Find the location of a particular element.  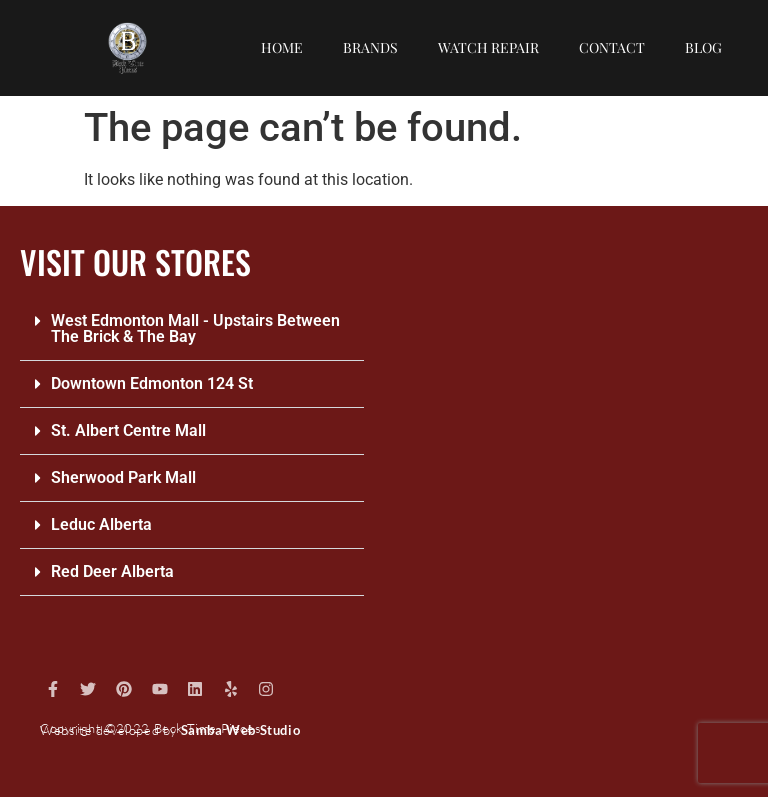

Leduc Alberta is located at coordinates (101, 524).